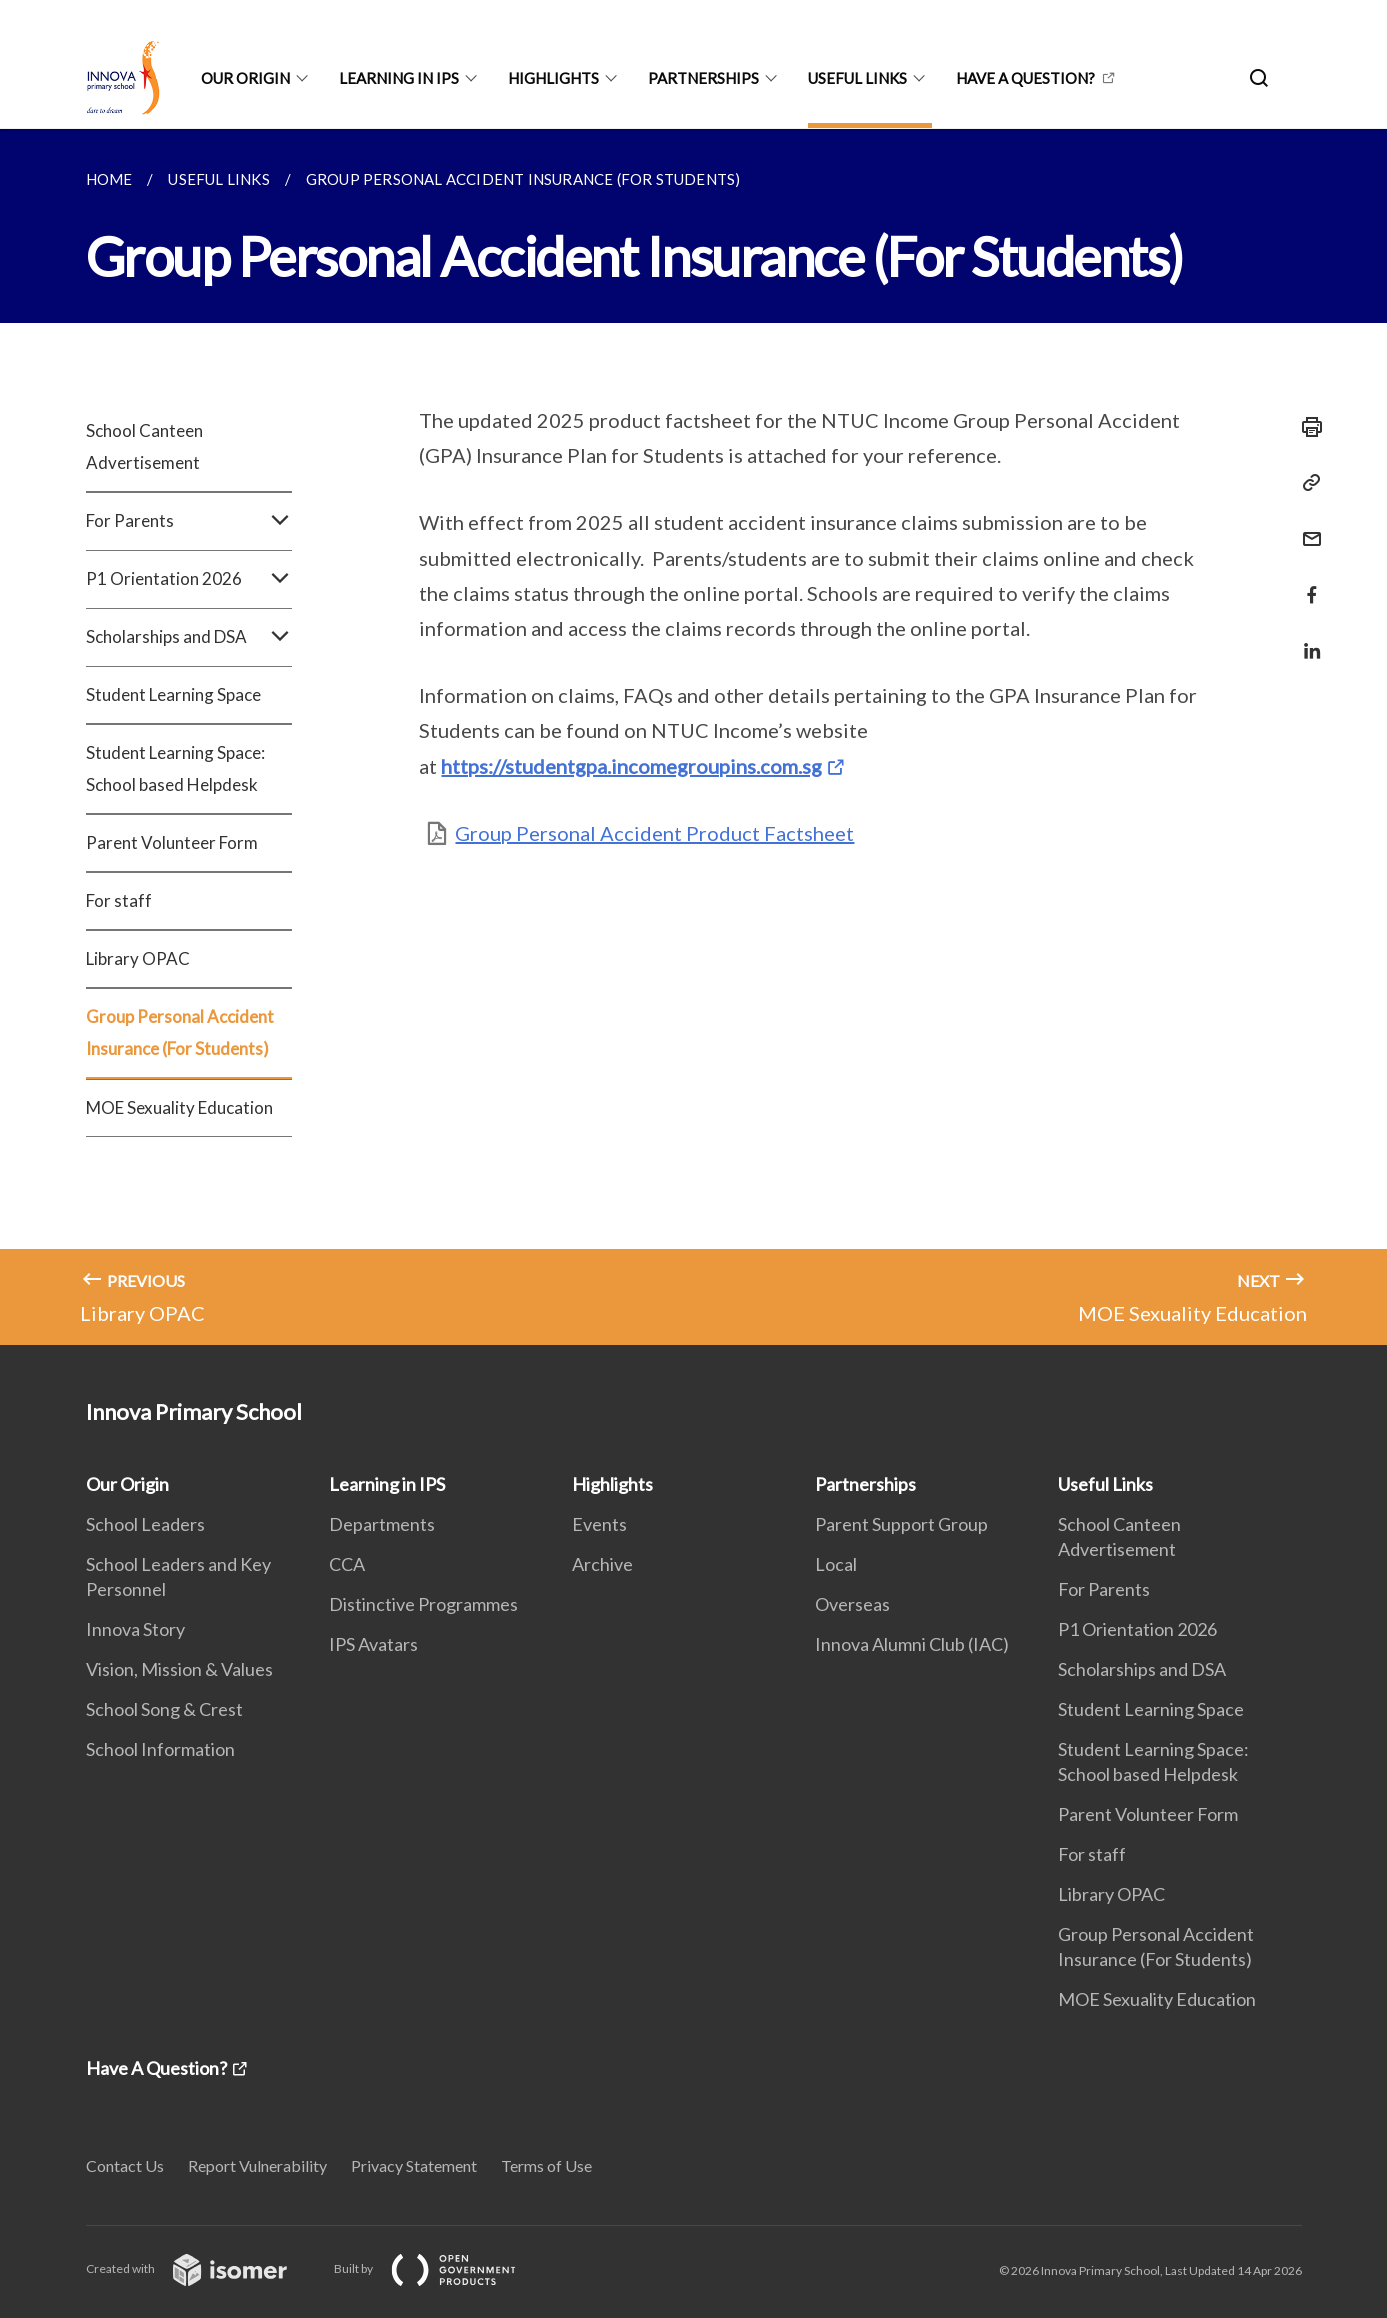 The image size is (1387, 2318). I want to click on Parent Support Group, so click(901, 1524).